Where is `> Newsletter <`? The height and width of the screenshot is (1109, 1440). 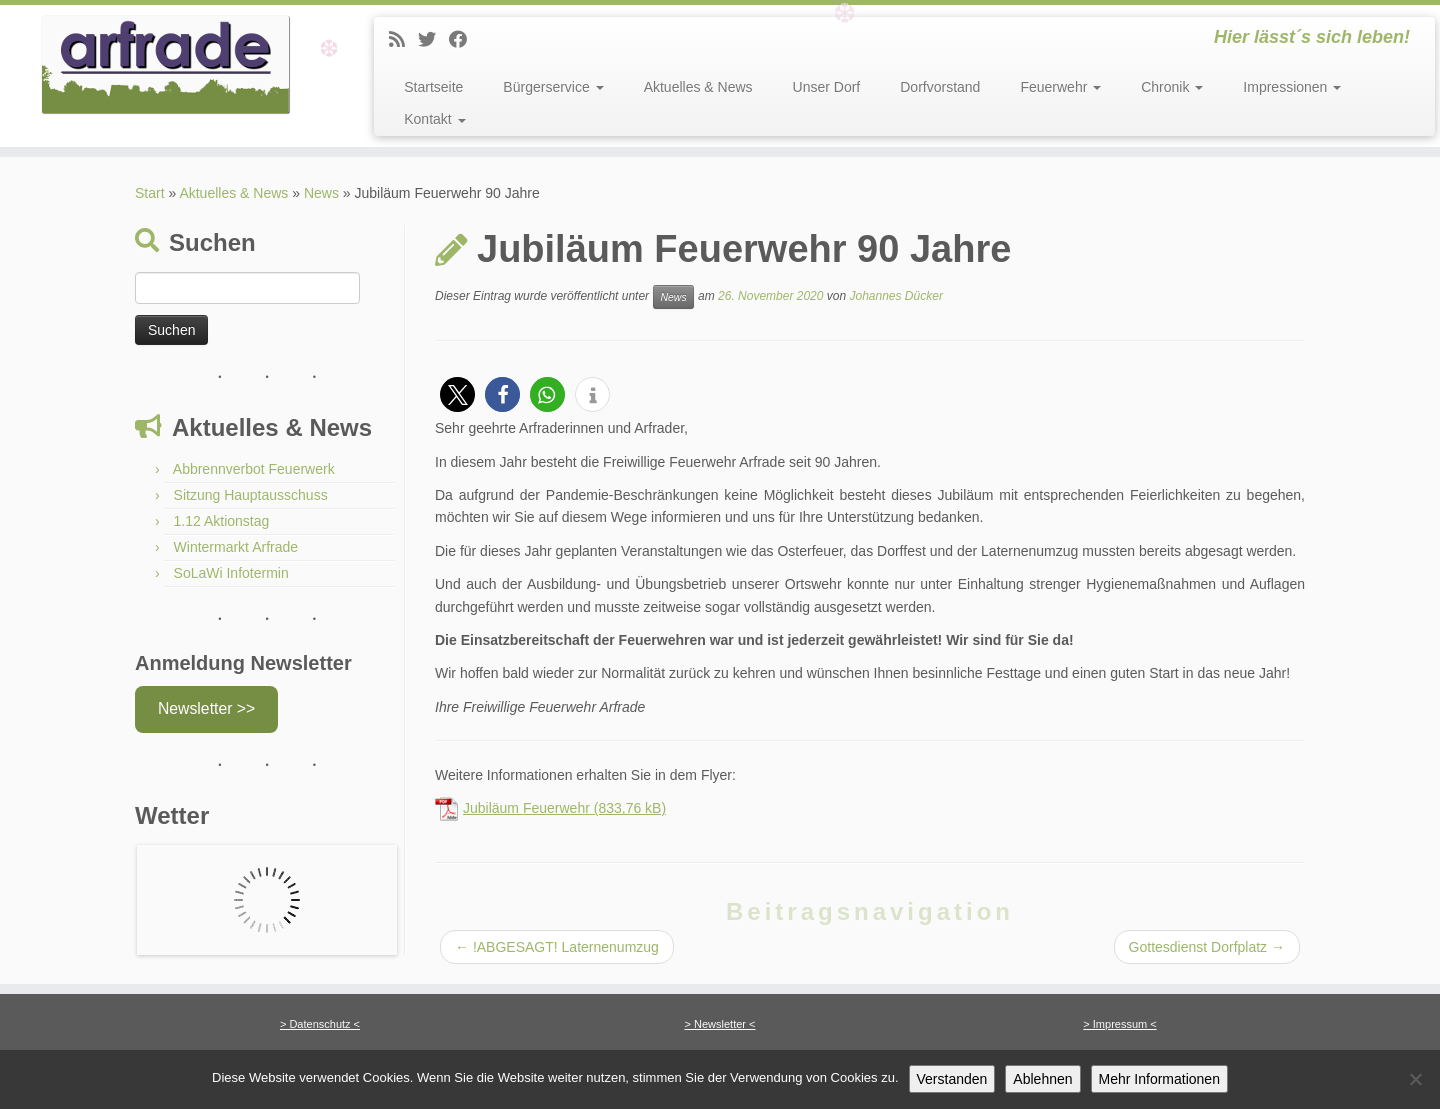
> Newsletter < is located at coordinates (720, 1024).